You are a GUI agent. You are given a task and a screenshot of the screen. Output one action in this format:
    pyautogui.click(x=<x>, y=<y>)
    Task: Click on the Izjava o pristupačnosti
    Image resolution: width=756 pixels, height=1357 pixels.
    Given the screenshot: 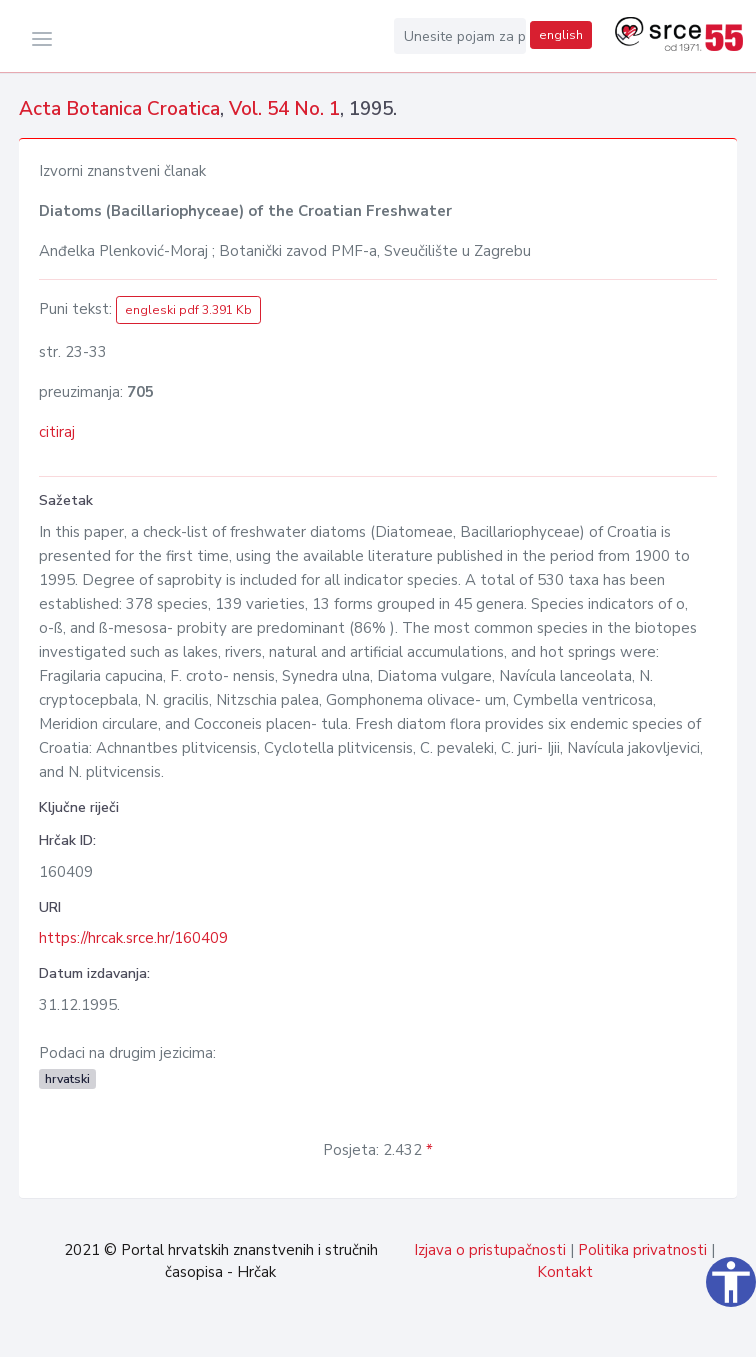 What is the action you would take?
    pyautogui.click(x=490, y=1250)
    